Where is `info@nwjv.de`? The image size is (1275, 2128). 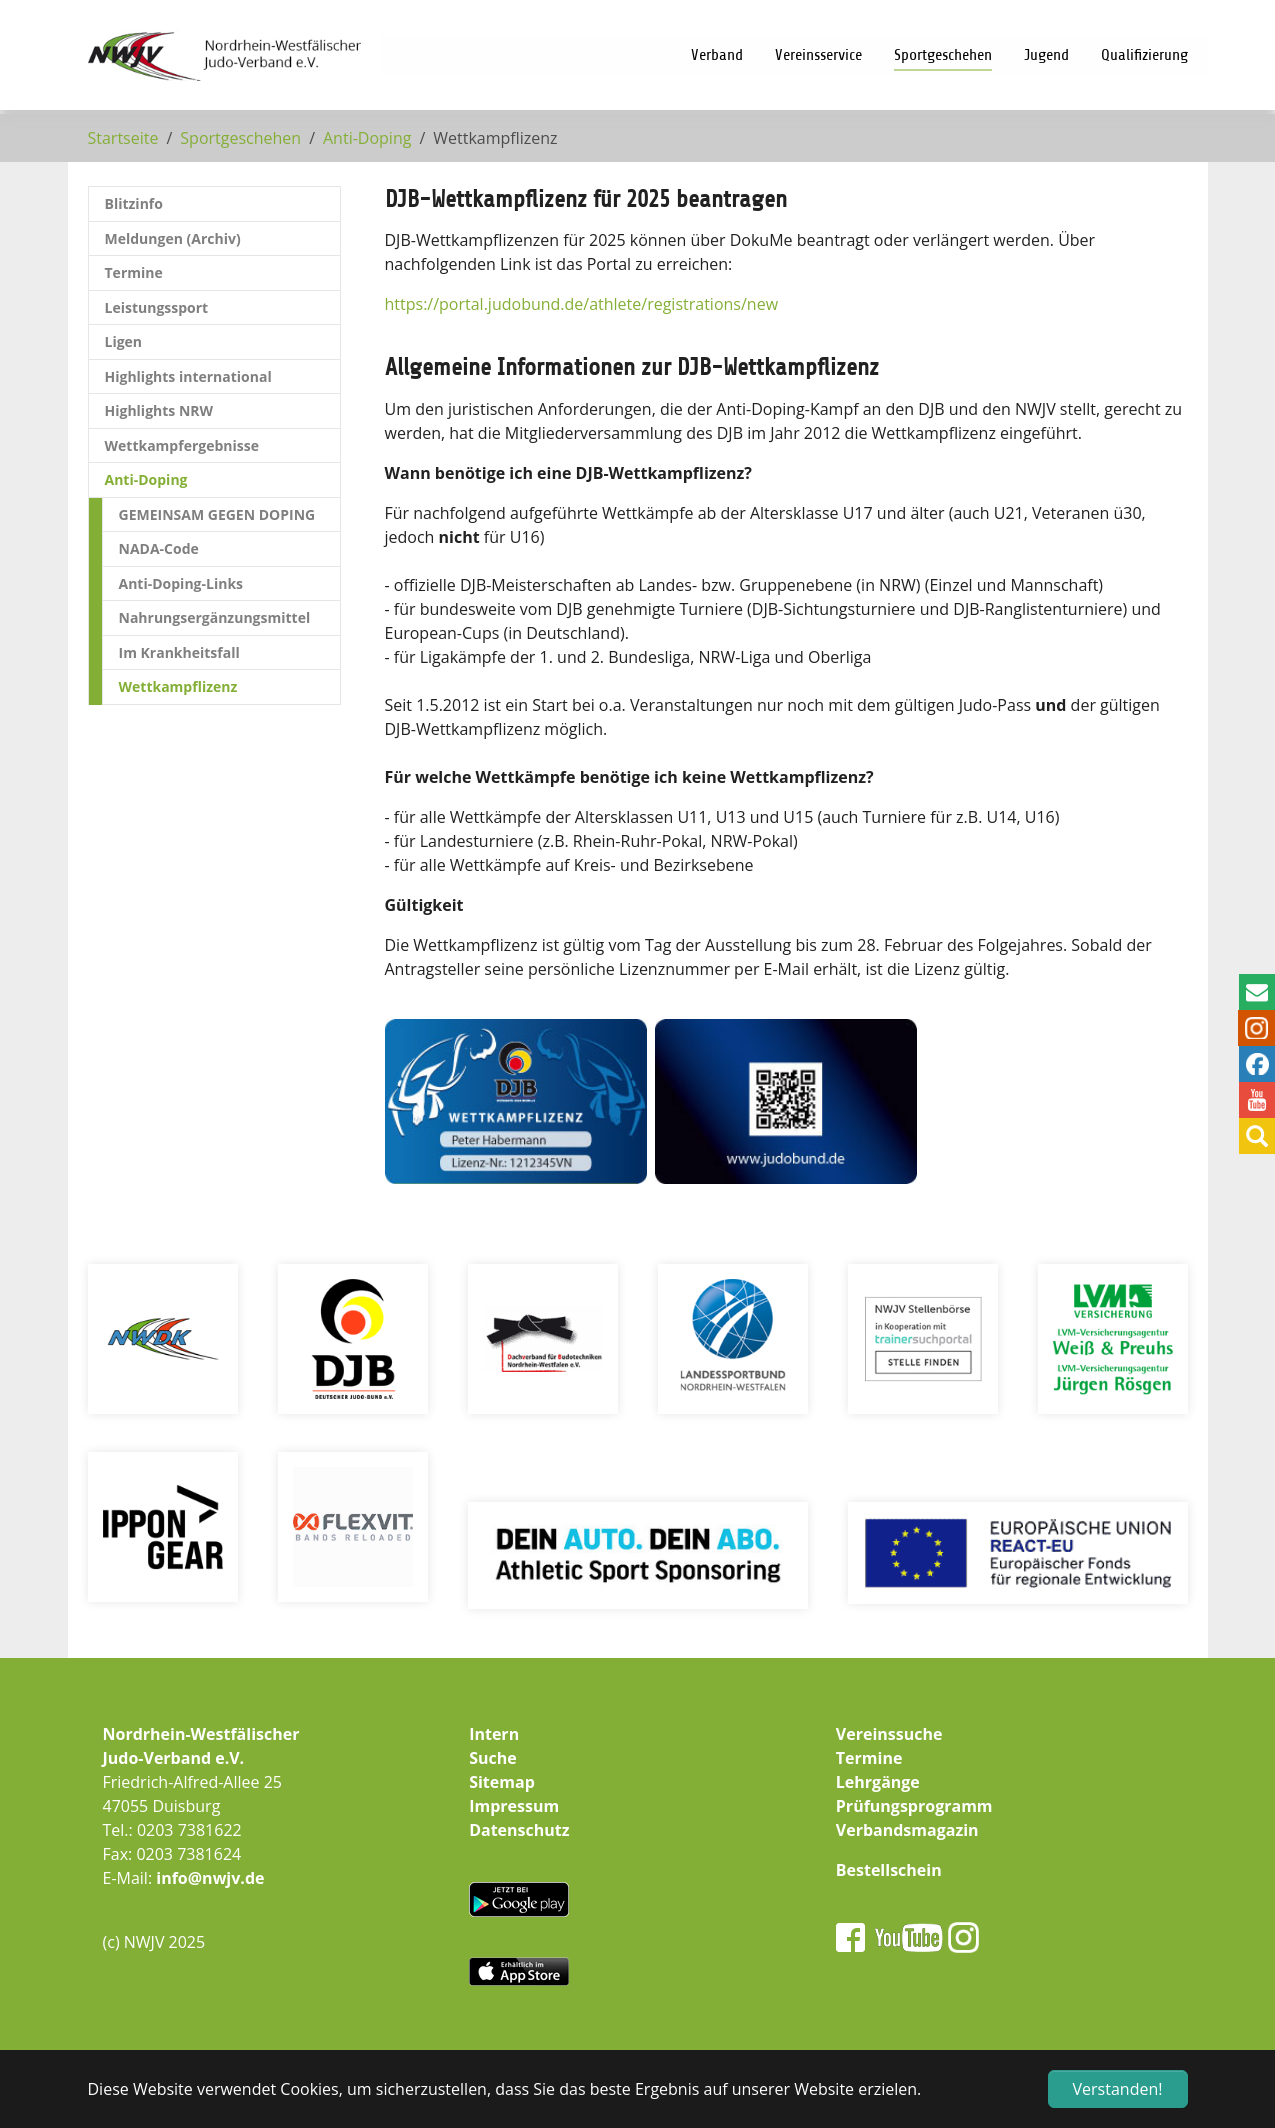
info@nwjv.de is located at coordinates (210, 1878).